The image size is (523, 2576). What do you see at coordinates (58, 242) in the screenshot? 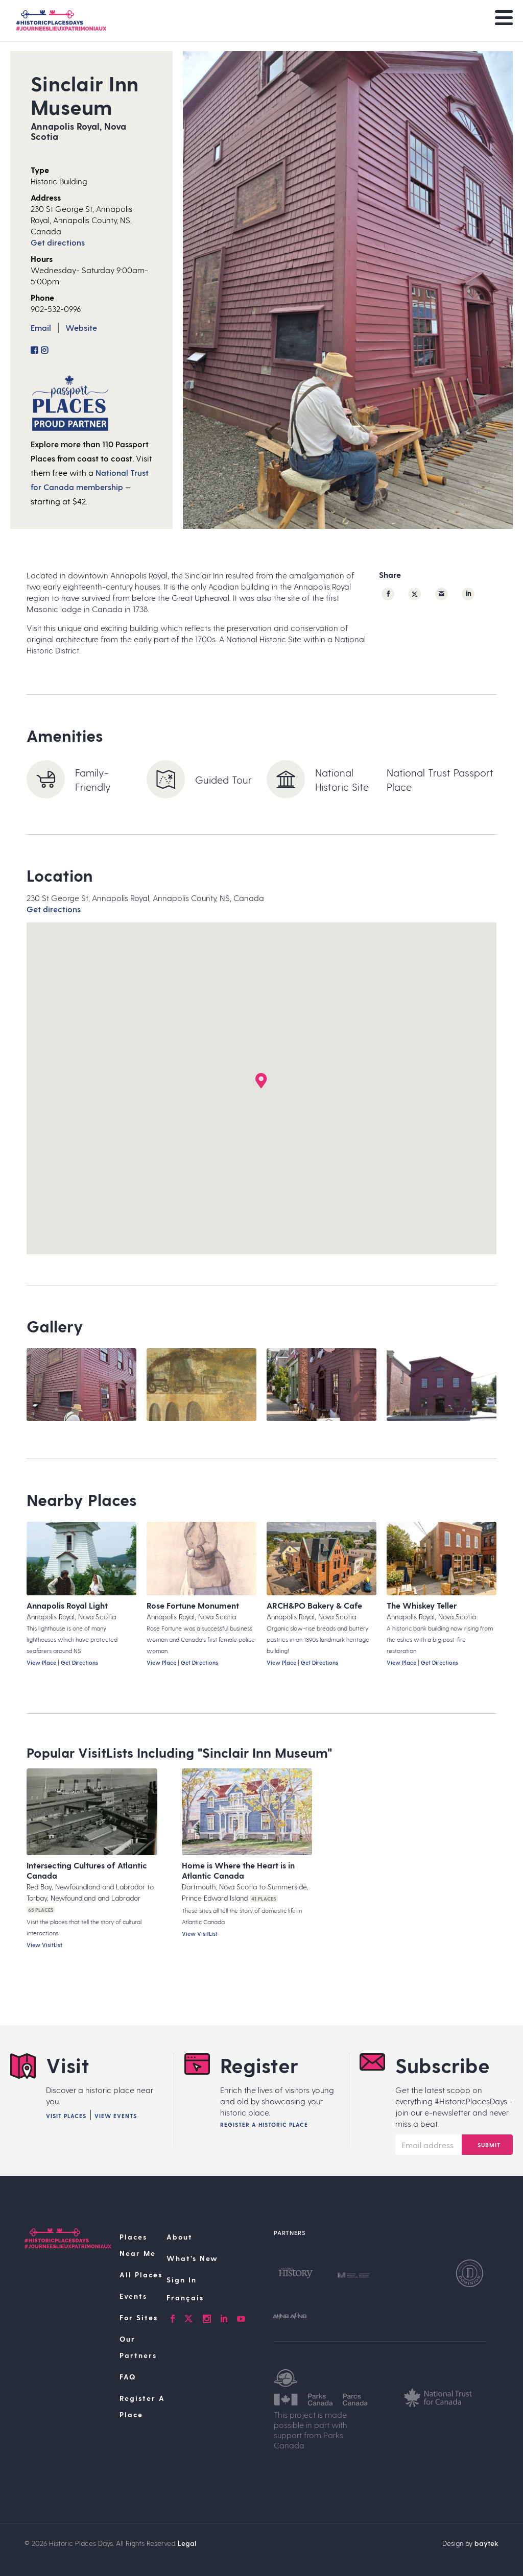
I see `Get directions` at bounding box center [58, 242].